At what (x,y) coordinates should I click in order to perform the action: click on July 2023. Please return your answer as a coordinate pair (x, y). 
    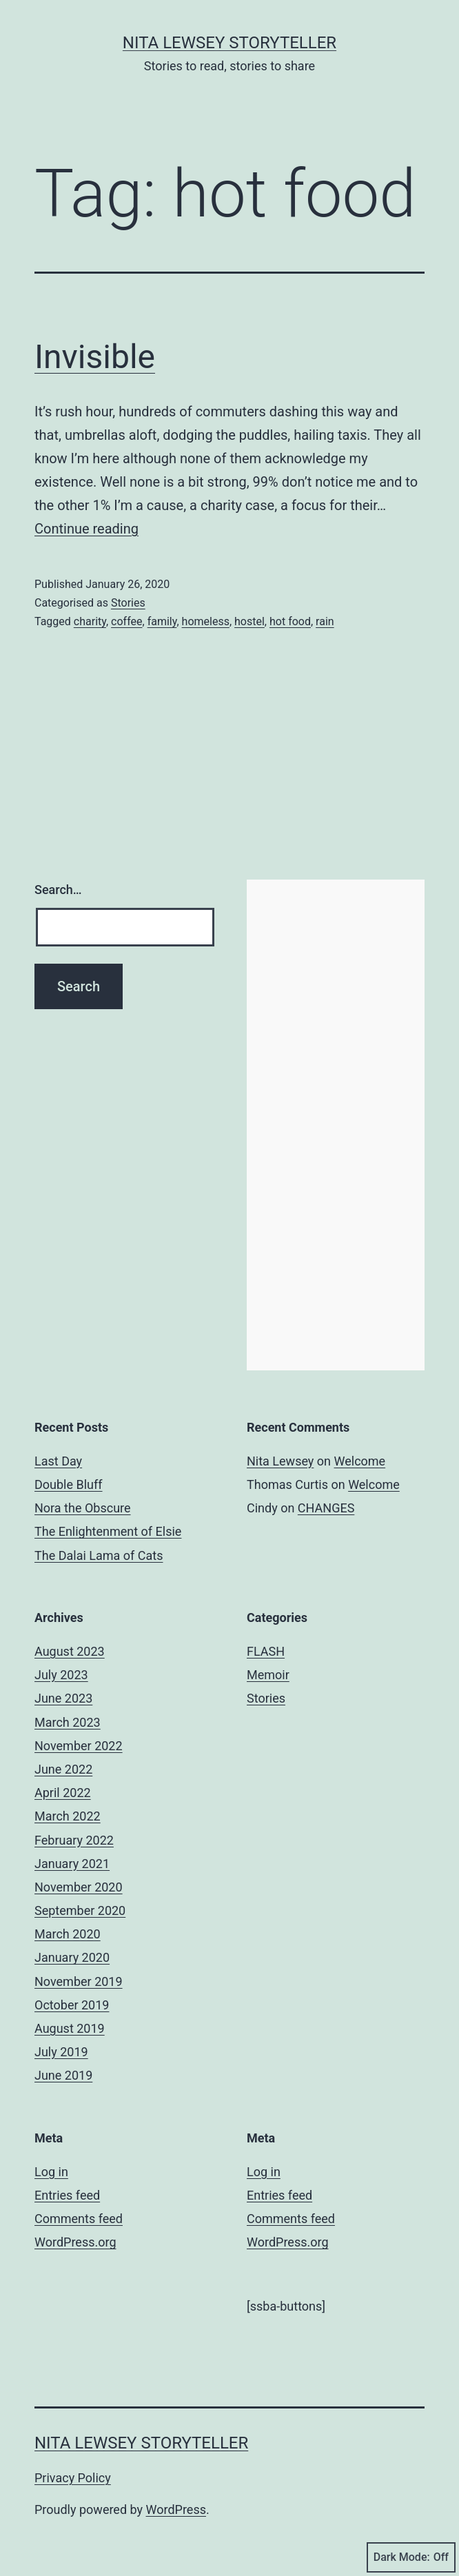
    Looking at the image, I should click on (61, 1674).